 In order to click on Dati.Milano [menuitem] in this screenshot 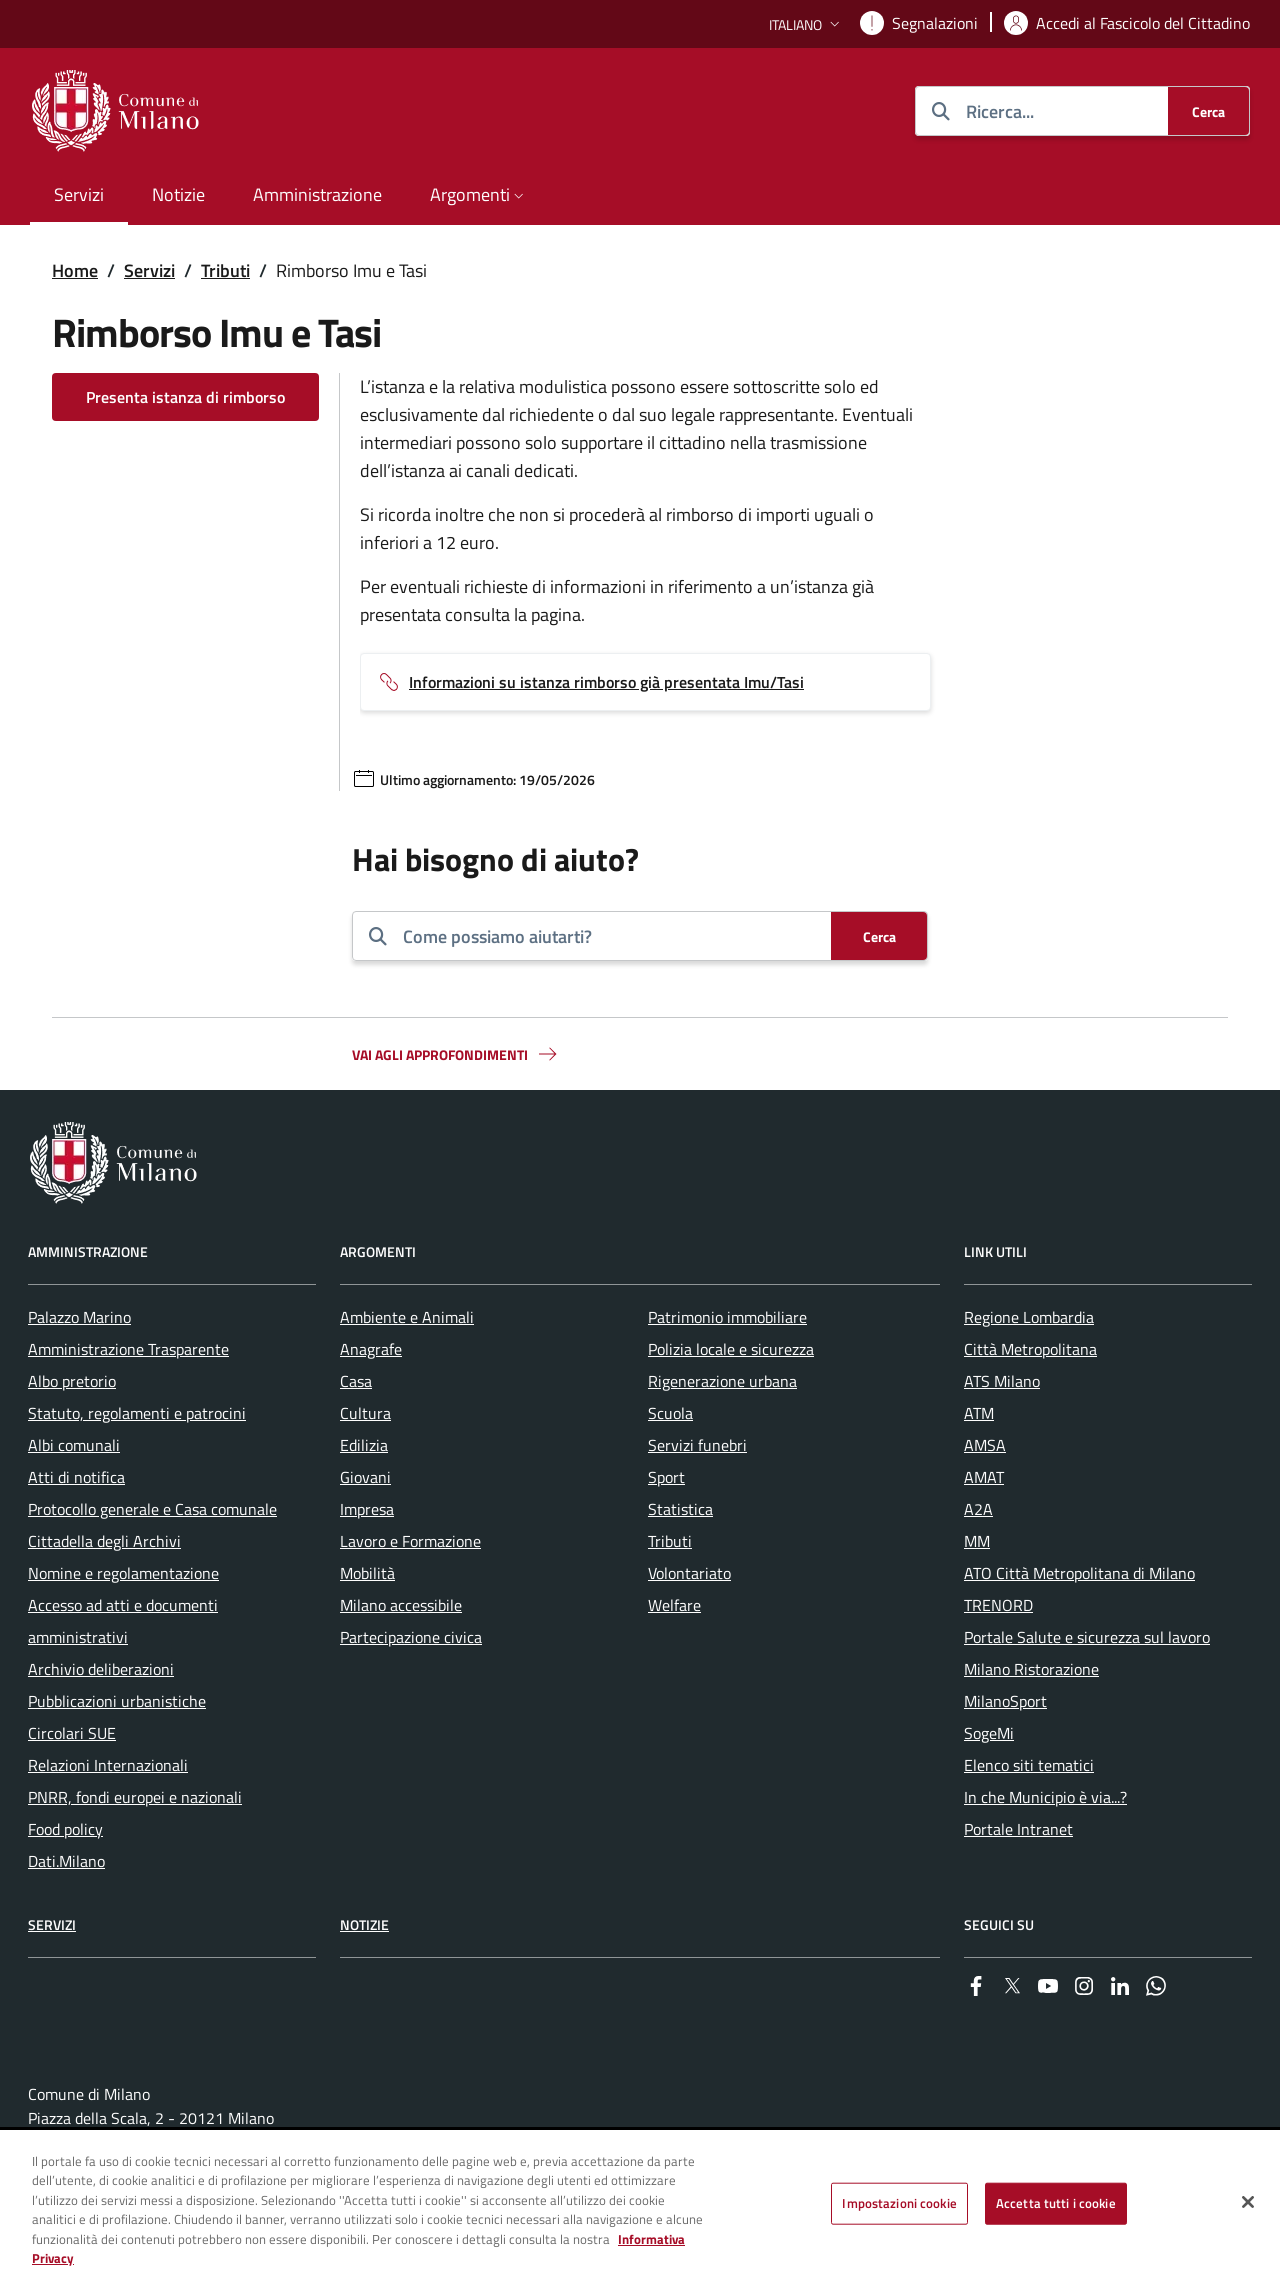, I will do `click(66, 1861)`.